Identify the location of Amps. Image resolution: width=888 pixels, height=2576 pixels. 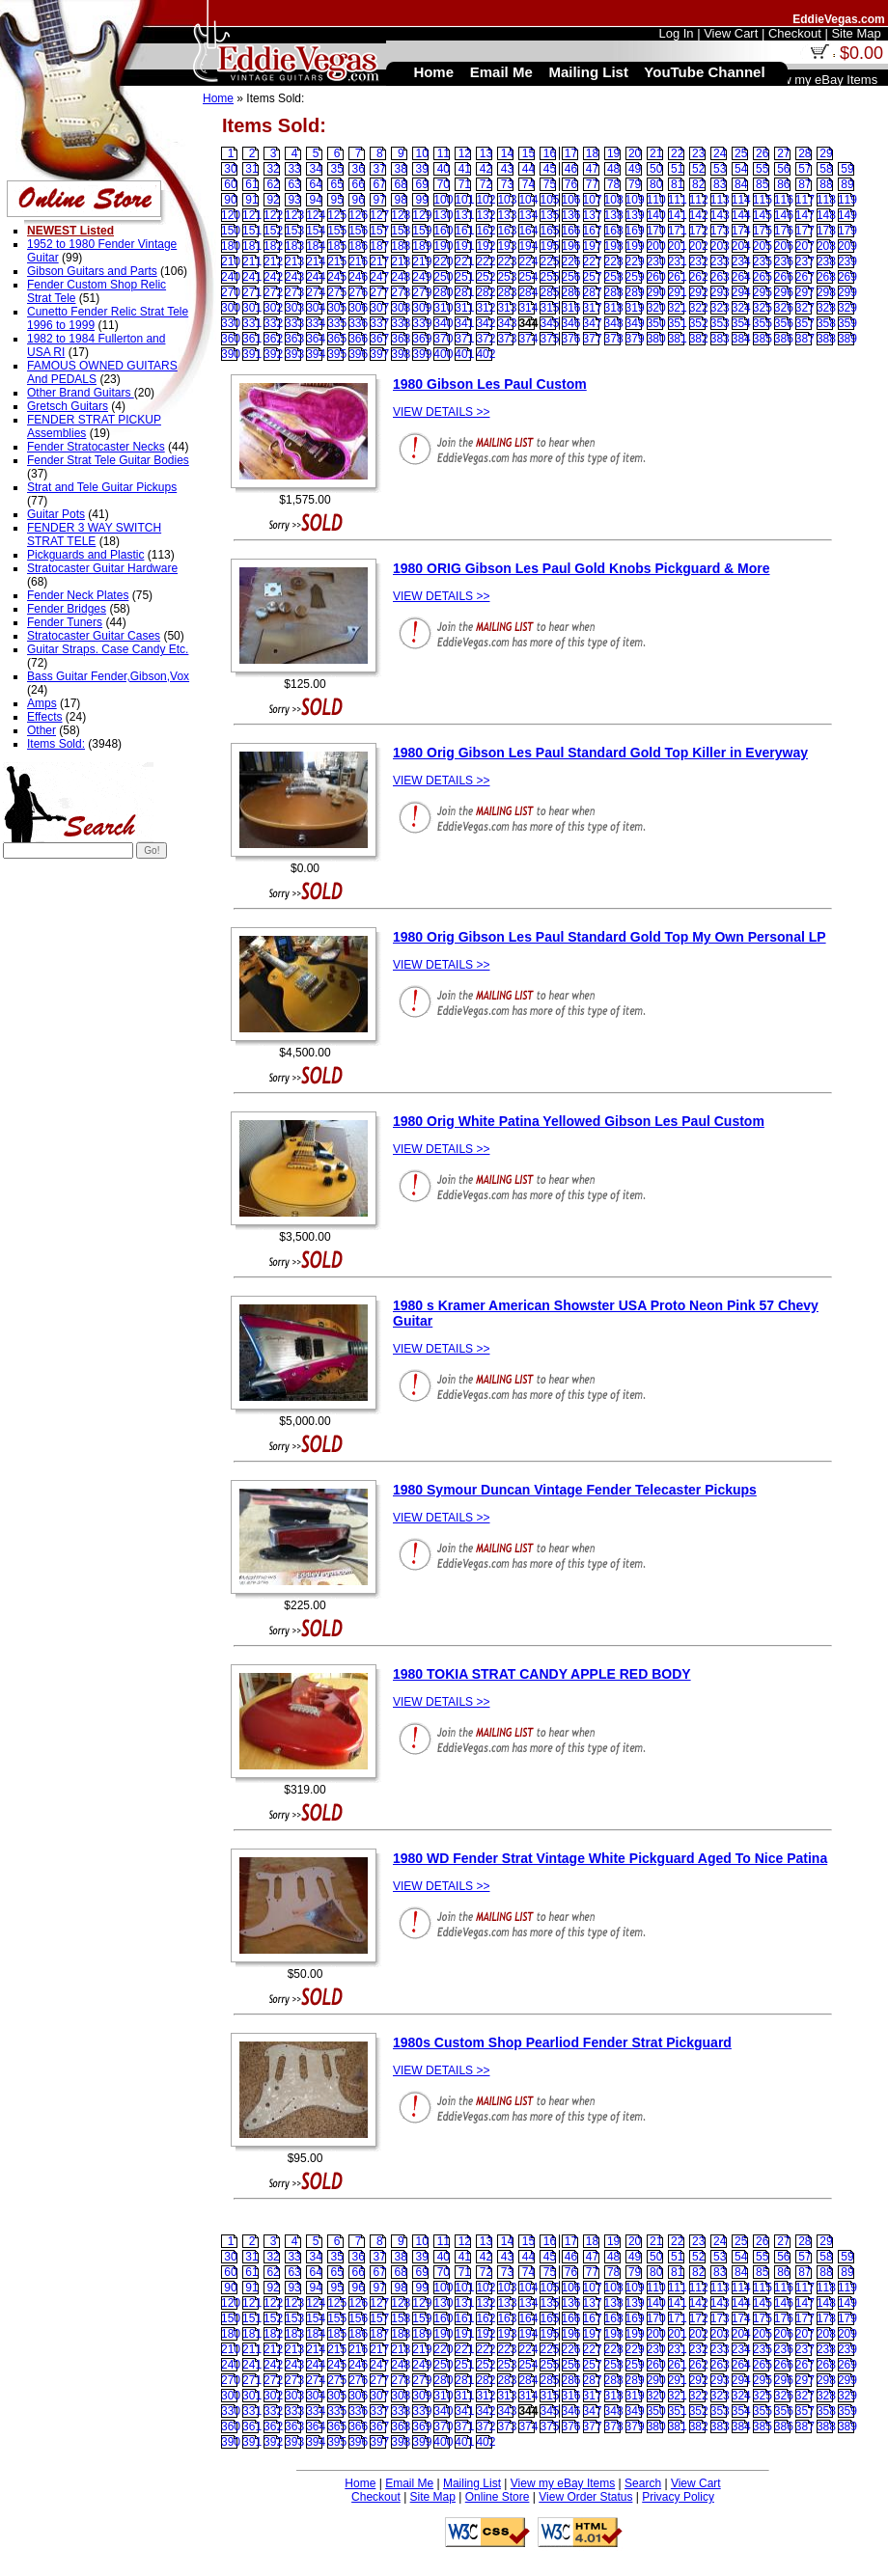
(42, 703).